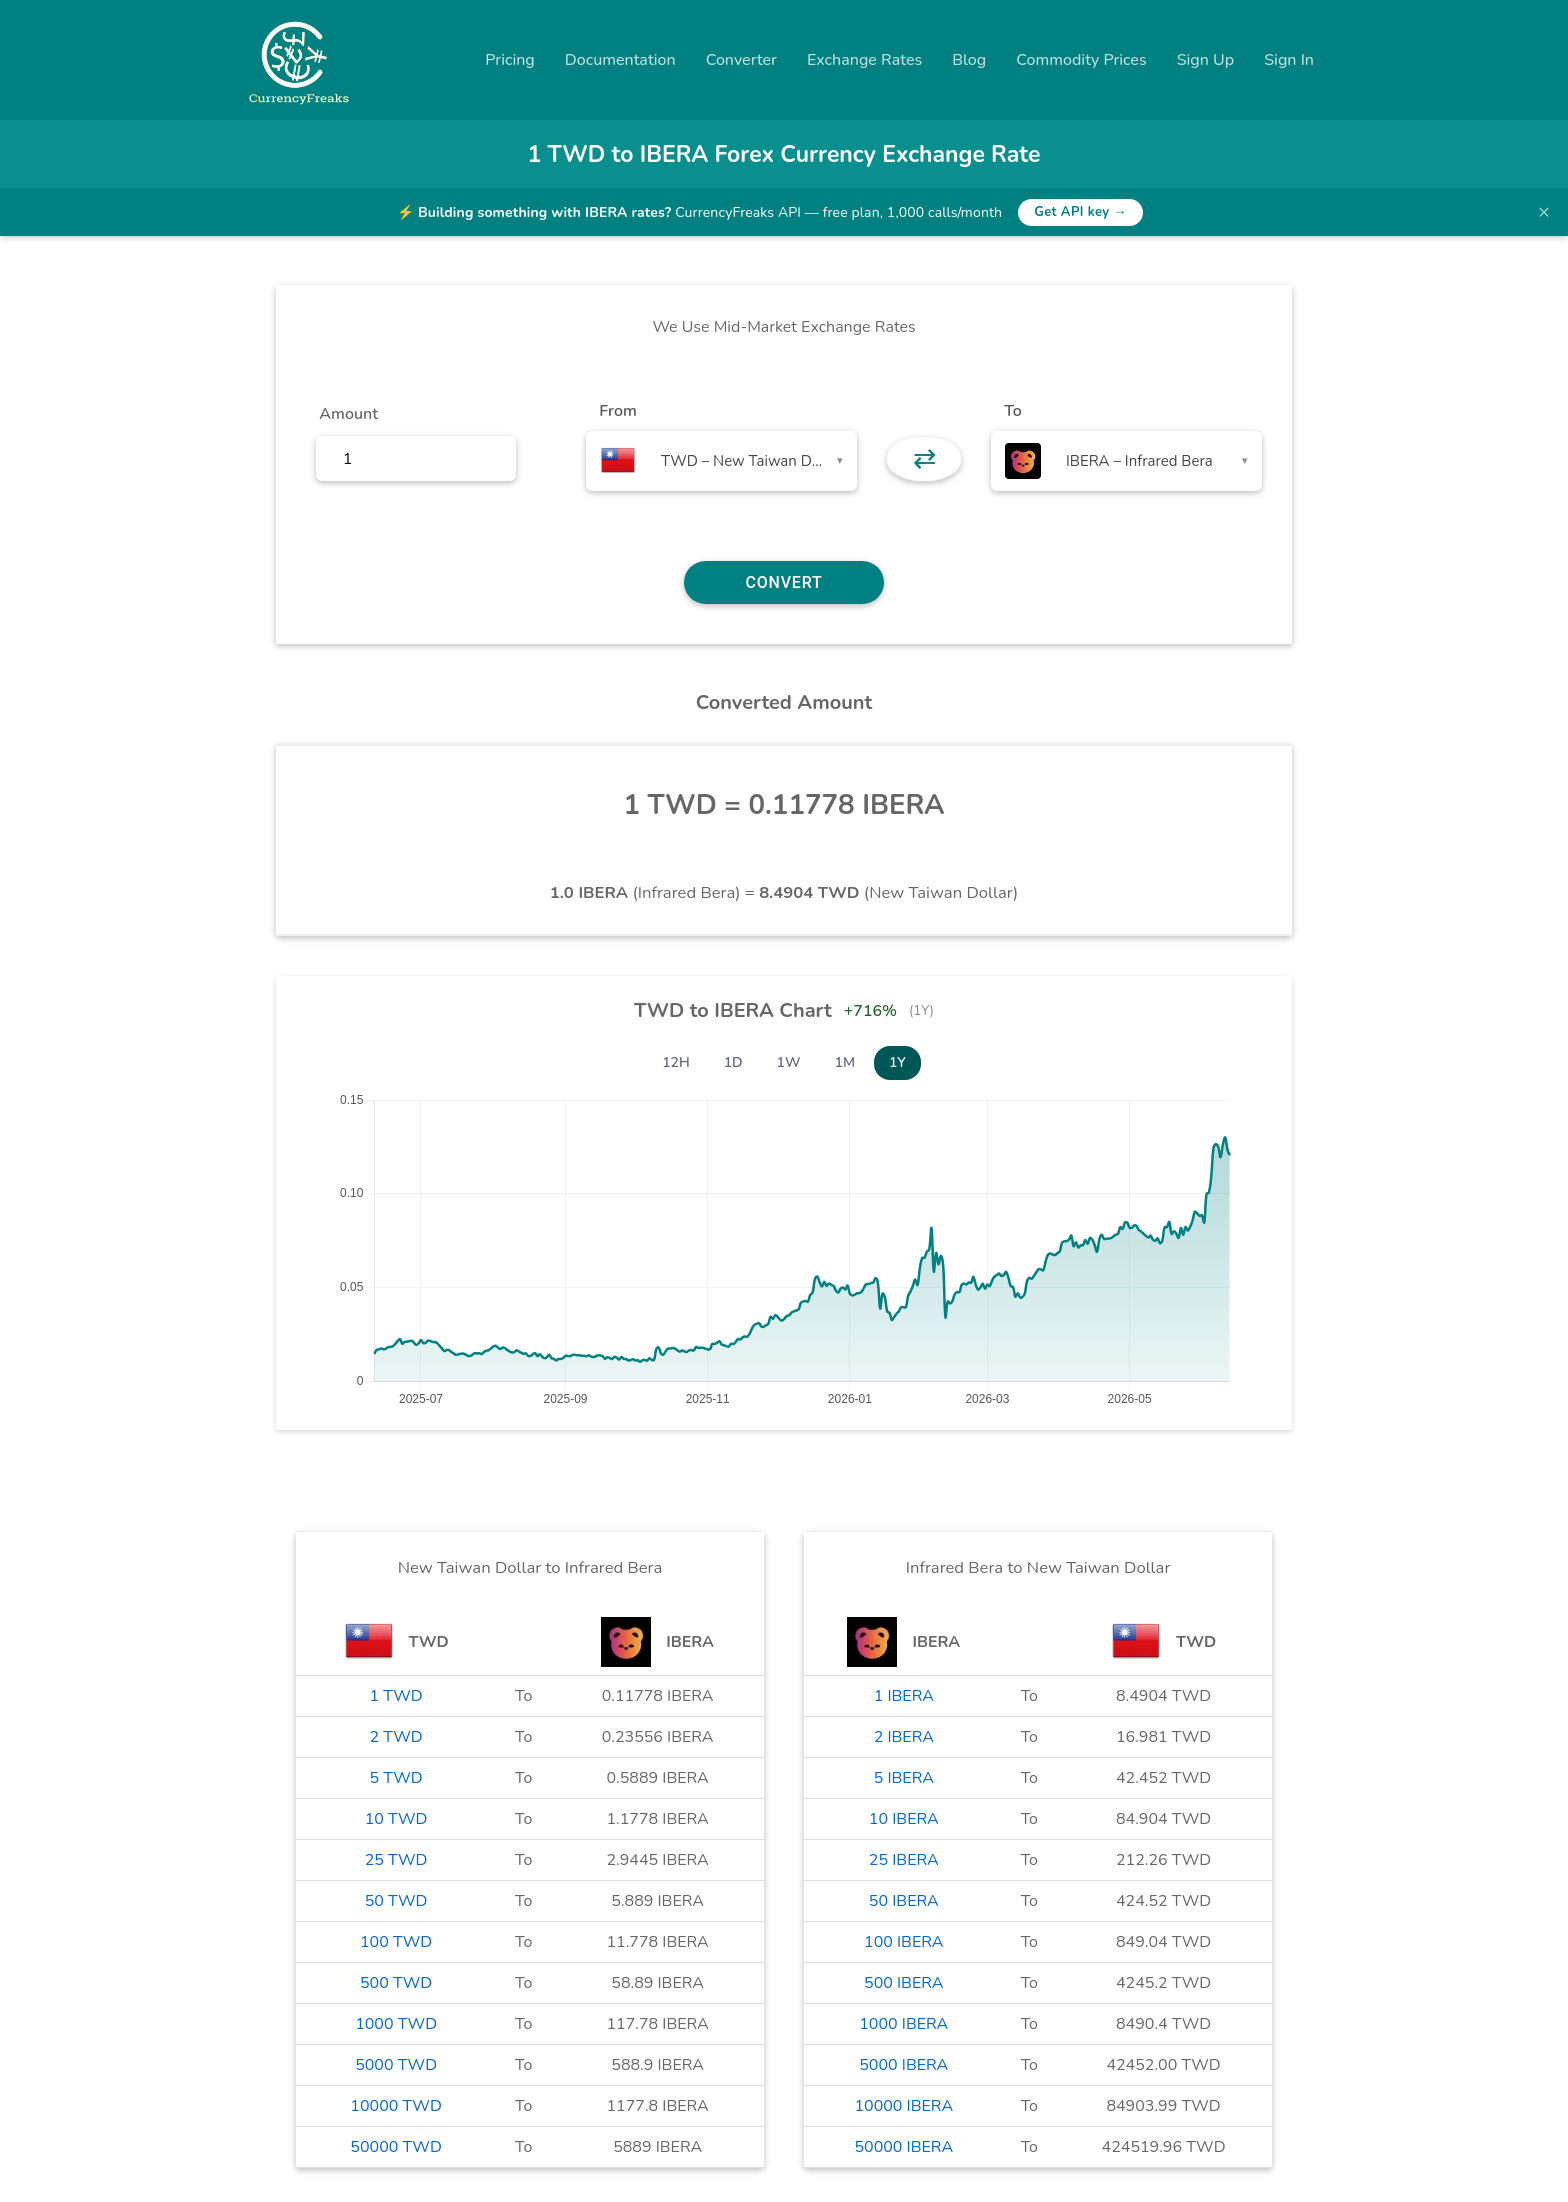 The width and height of the screenshot is (1568, 2202). I want to click on 1Y, so click(897, 1062).